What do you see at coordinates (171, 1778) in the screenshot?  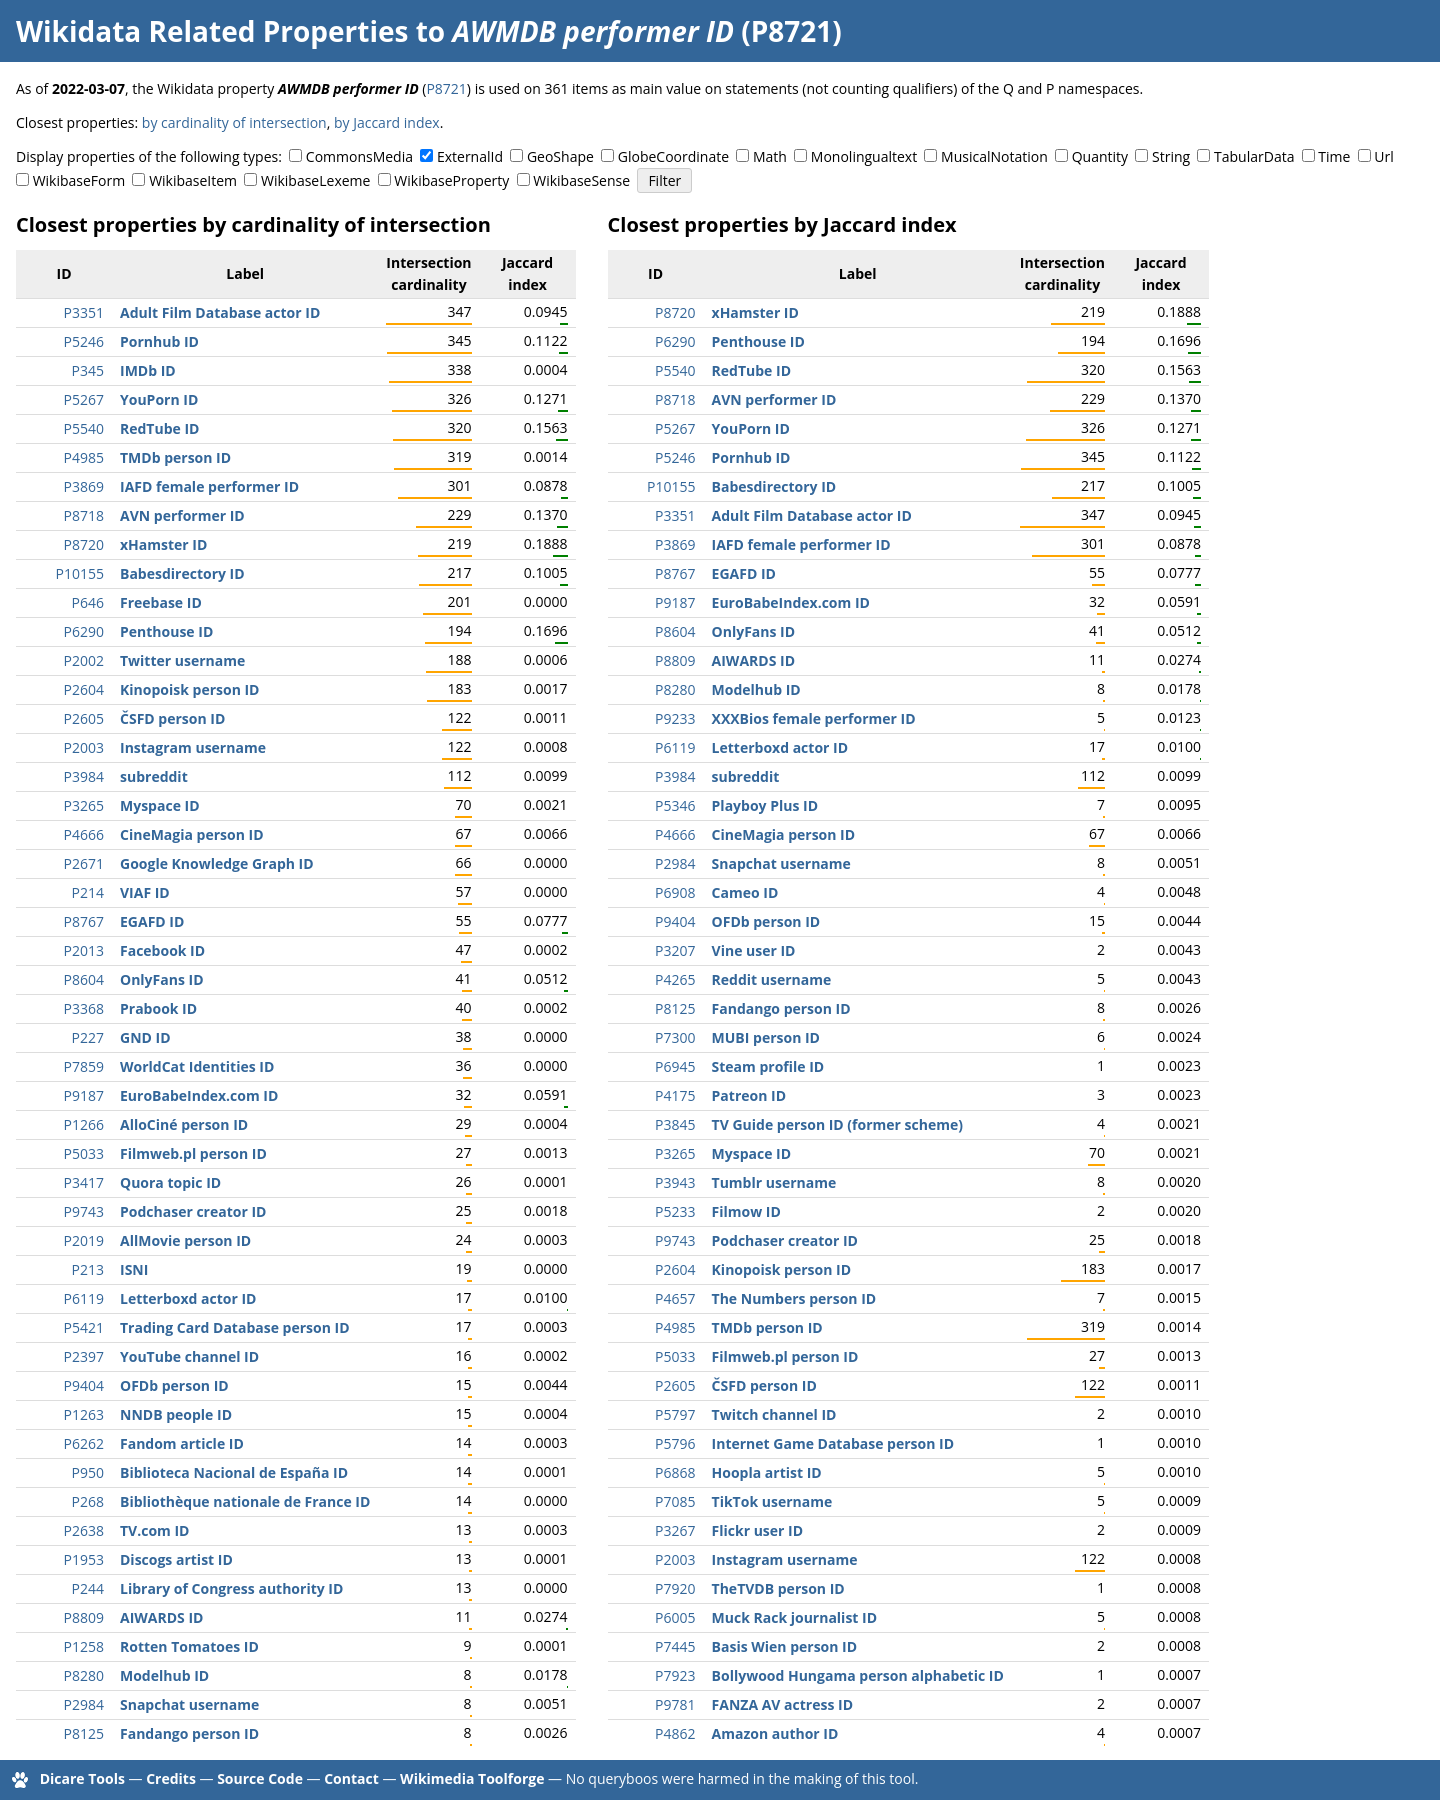 I see `Credits` at bounding box center [171, 1778].